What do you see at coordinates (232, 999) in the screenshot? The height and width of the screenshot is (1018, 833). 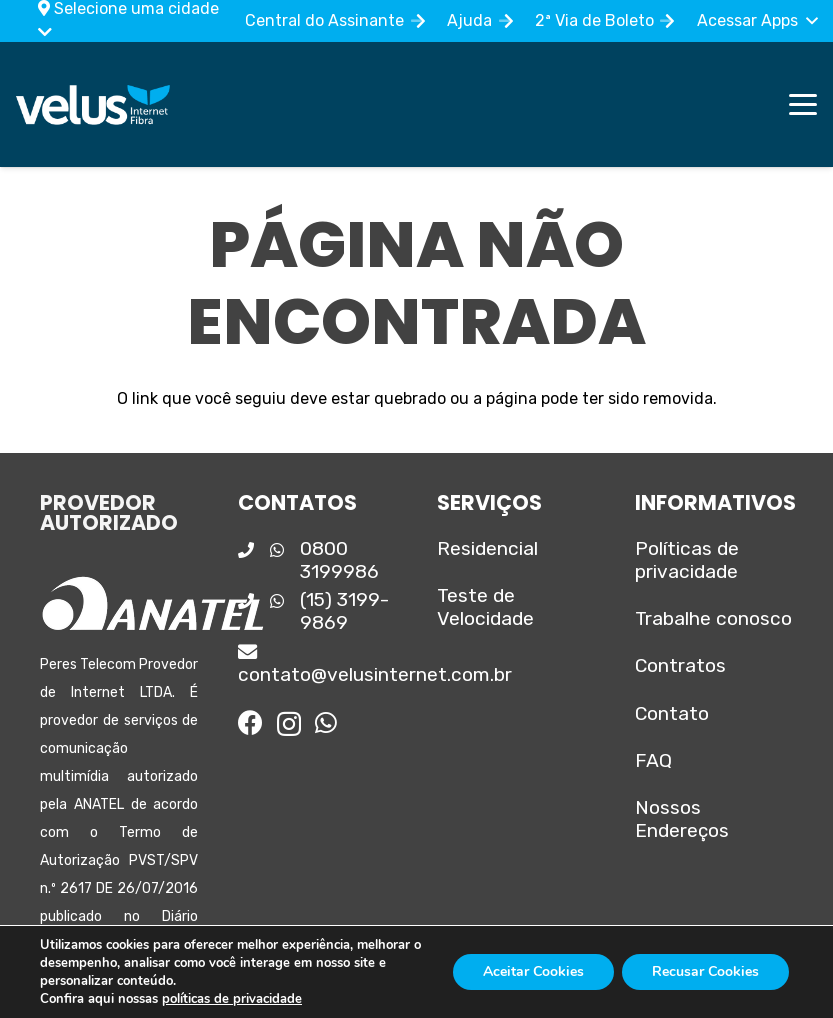 I see `políticas de privacidade` at bounding box center [232, 999].